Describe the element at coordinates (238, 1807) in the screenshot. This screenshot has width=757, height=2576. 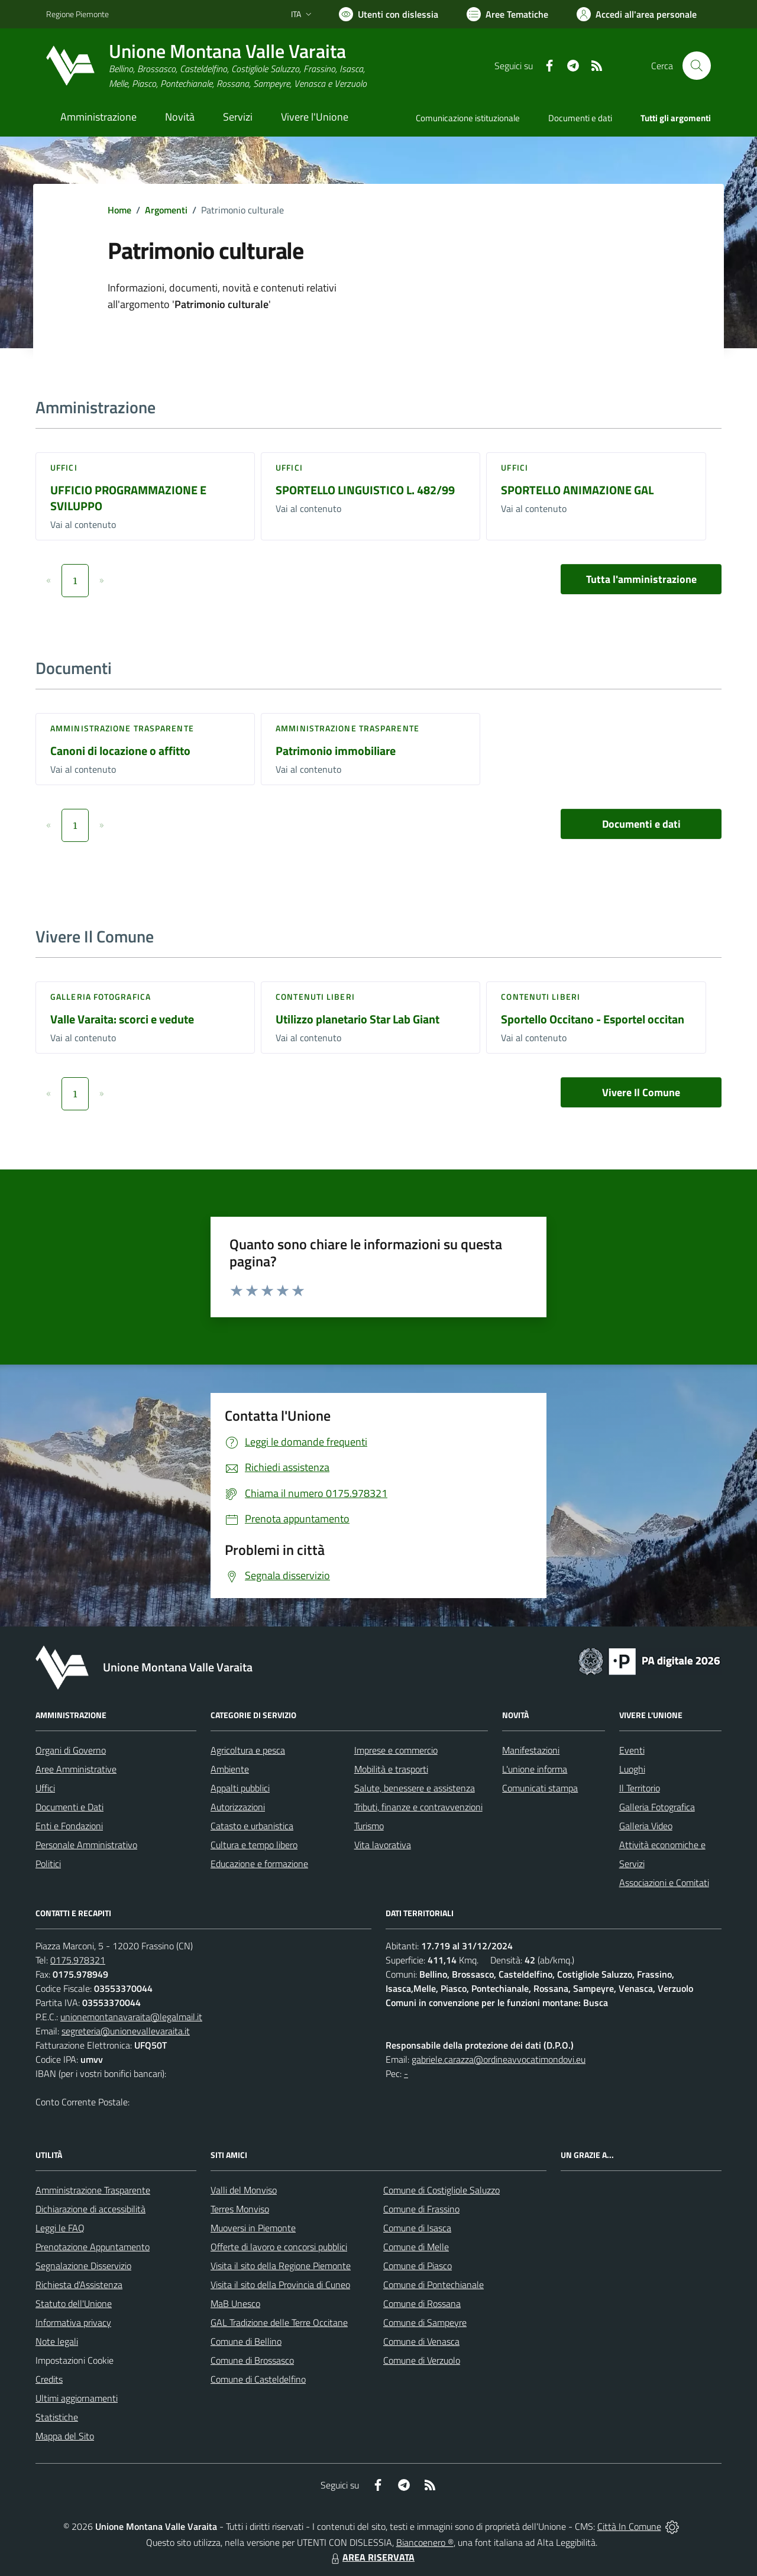
I see `Autorizzazioni` at that location.